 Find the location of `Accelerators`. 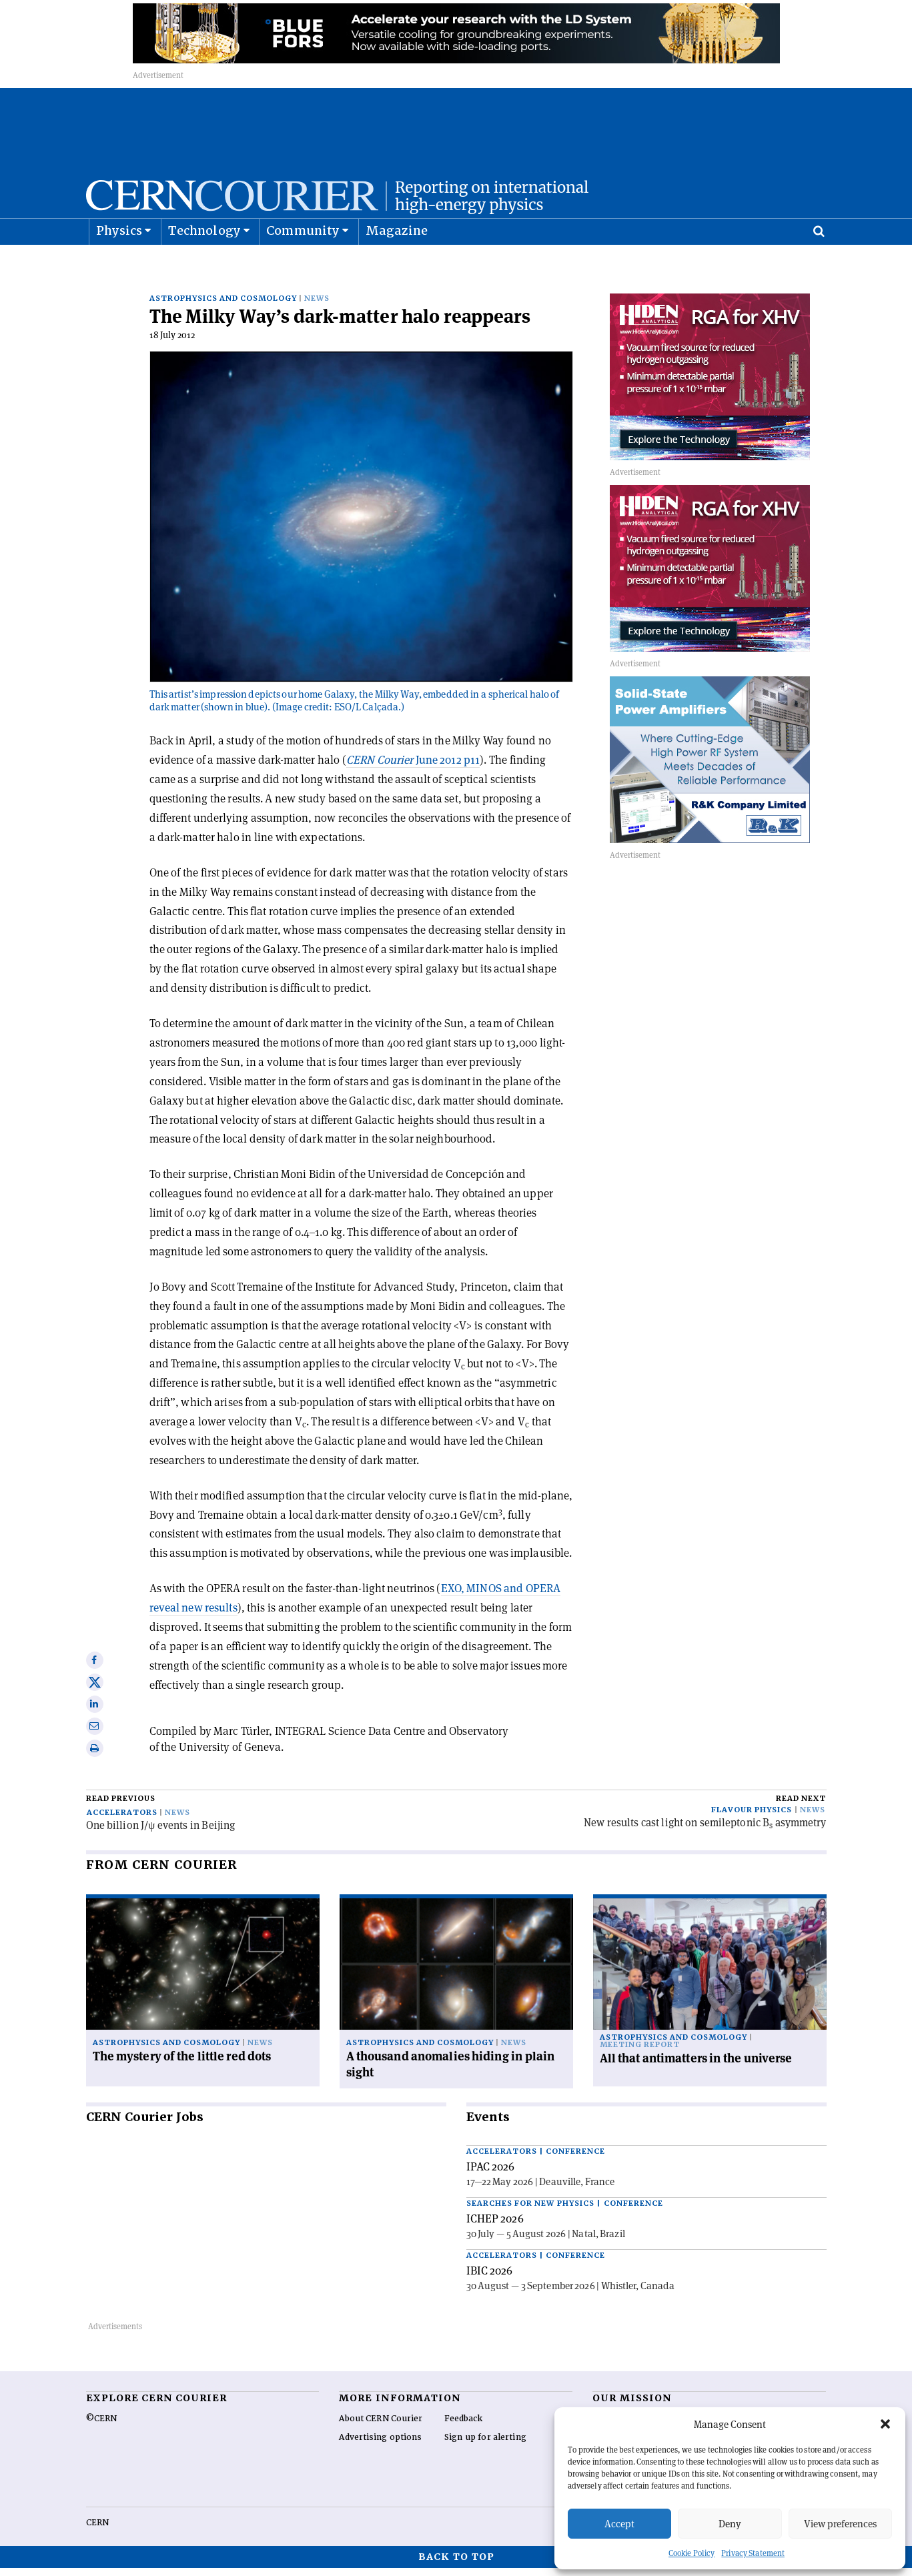

Accelerators is located at coordinates (122, 1821).